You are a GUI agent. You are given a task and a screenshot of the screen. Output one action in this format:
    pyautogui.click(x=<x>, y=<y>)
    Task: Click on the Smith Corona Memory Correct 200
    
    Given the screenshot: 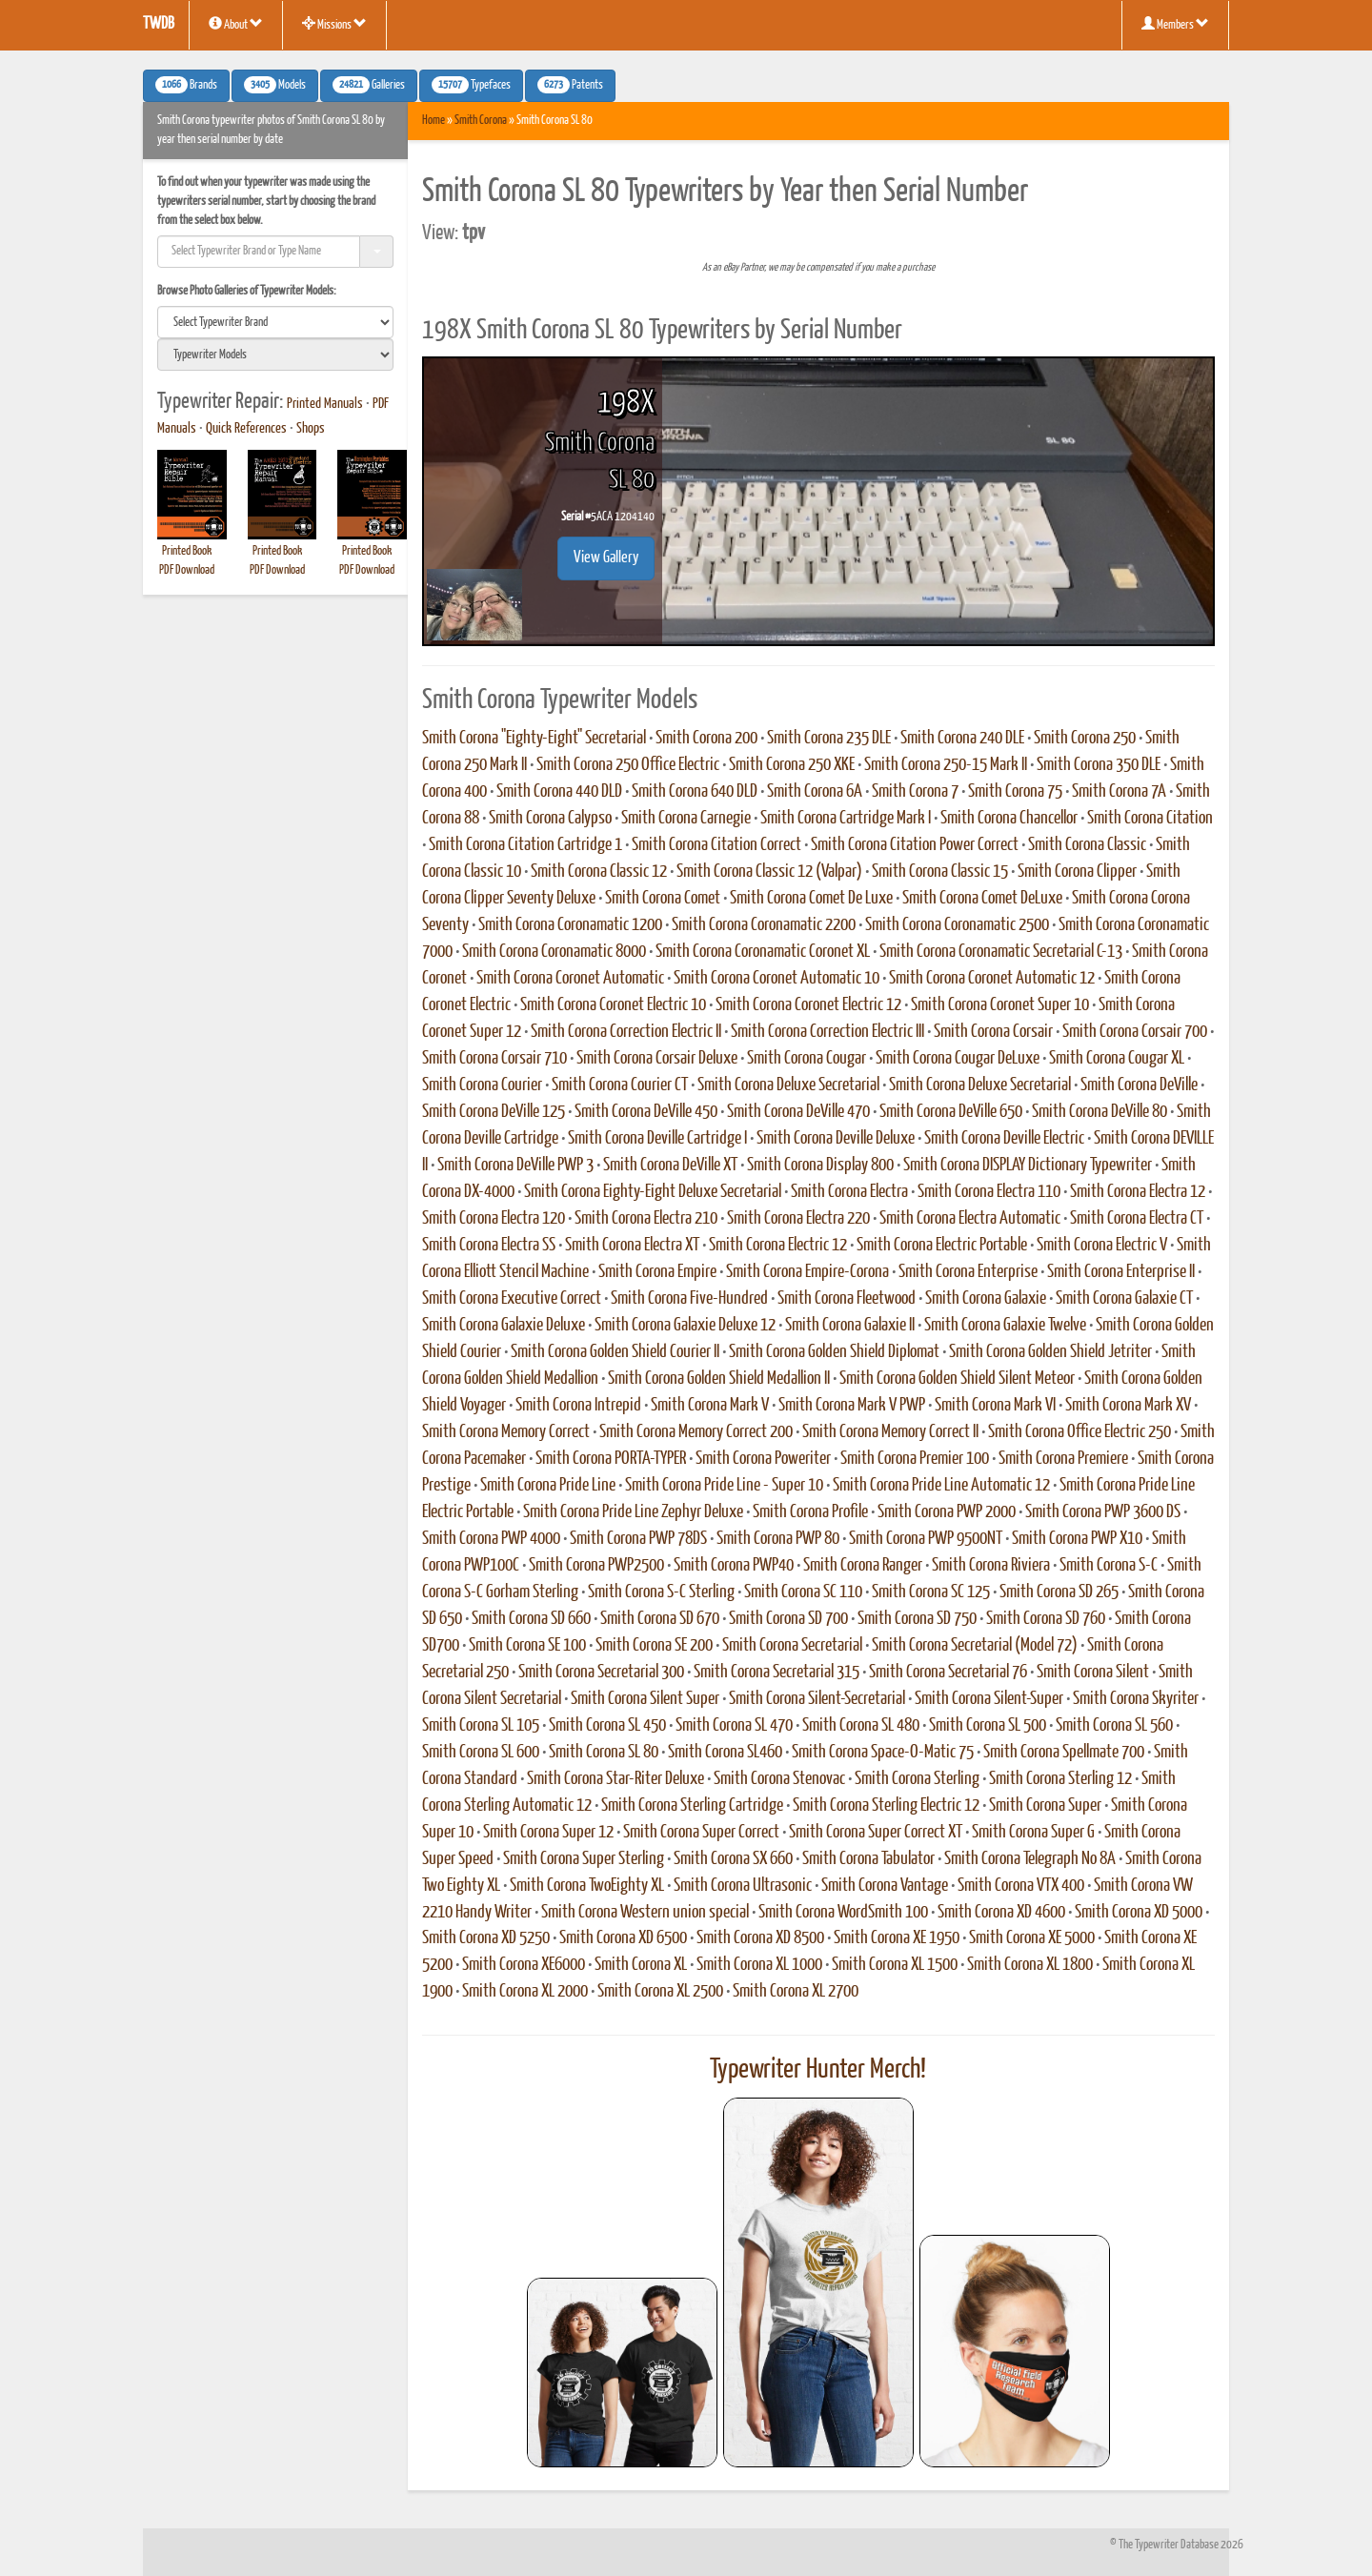 What is the action you would take?
    pyautogui.click(x=696, y=1432)
    